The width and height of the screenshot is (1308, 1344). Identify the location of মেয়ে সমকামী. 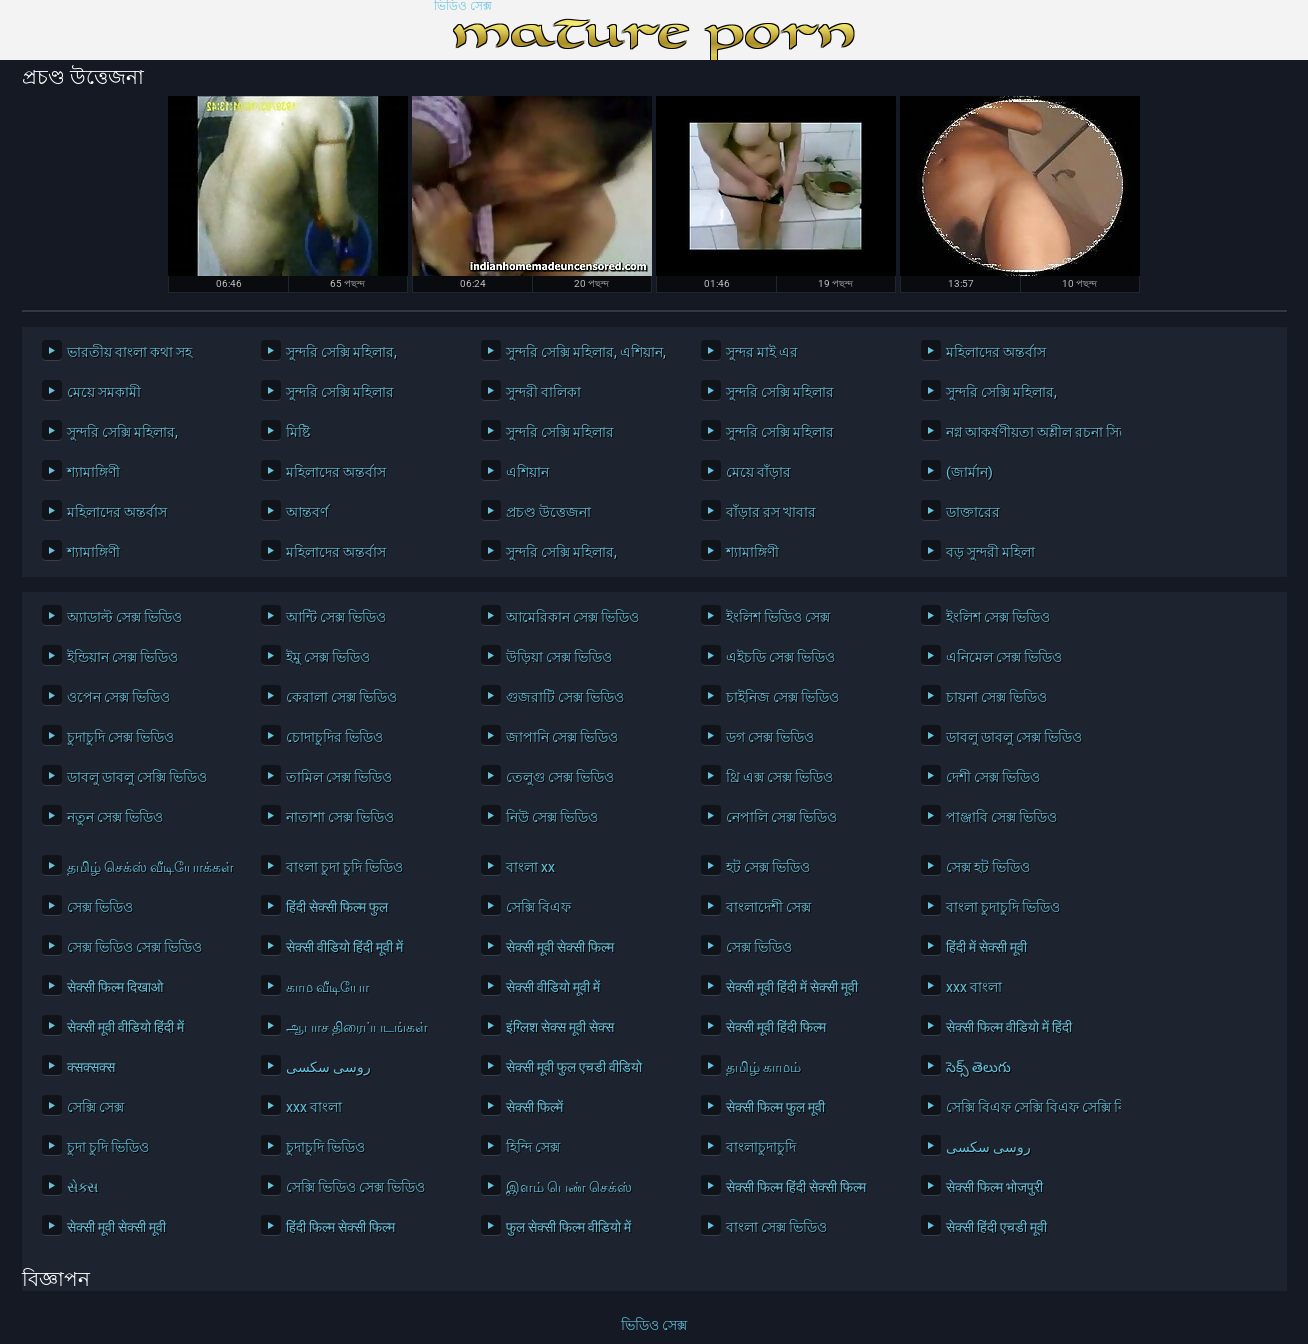
(104, 392).